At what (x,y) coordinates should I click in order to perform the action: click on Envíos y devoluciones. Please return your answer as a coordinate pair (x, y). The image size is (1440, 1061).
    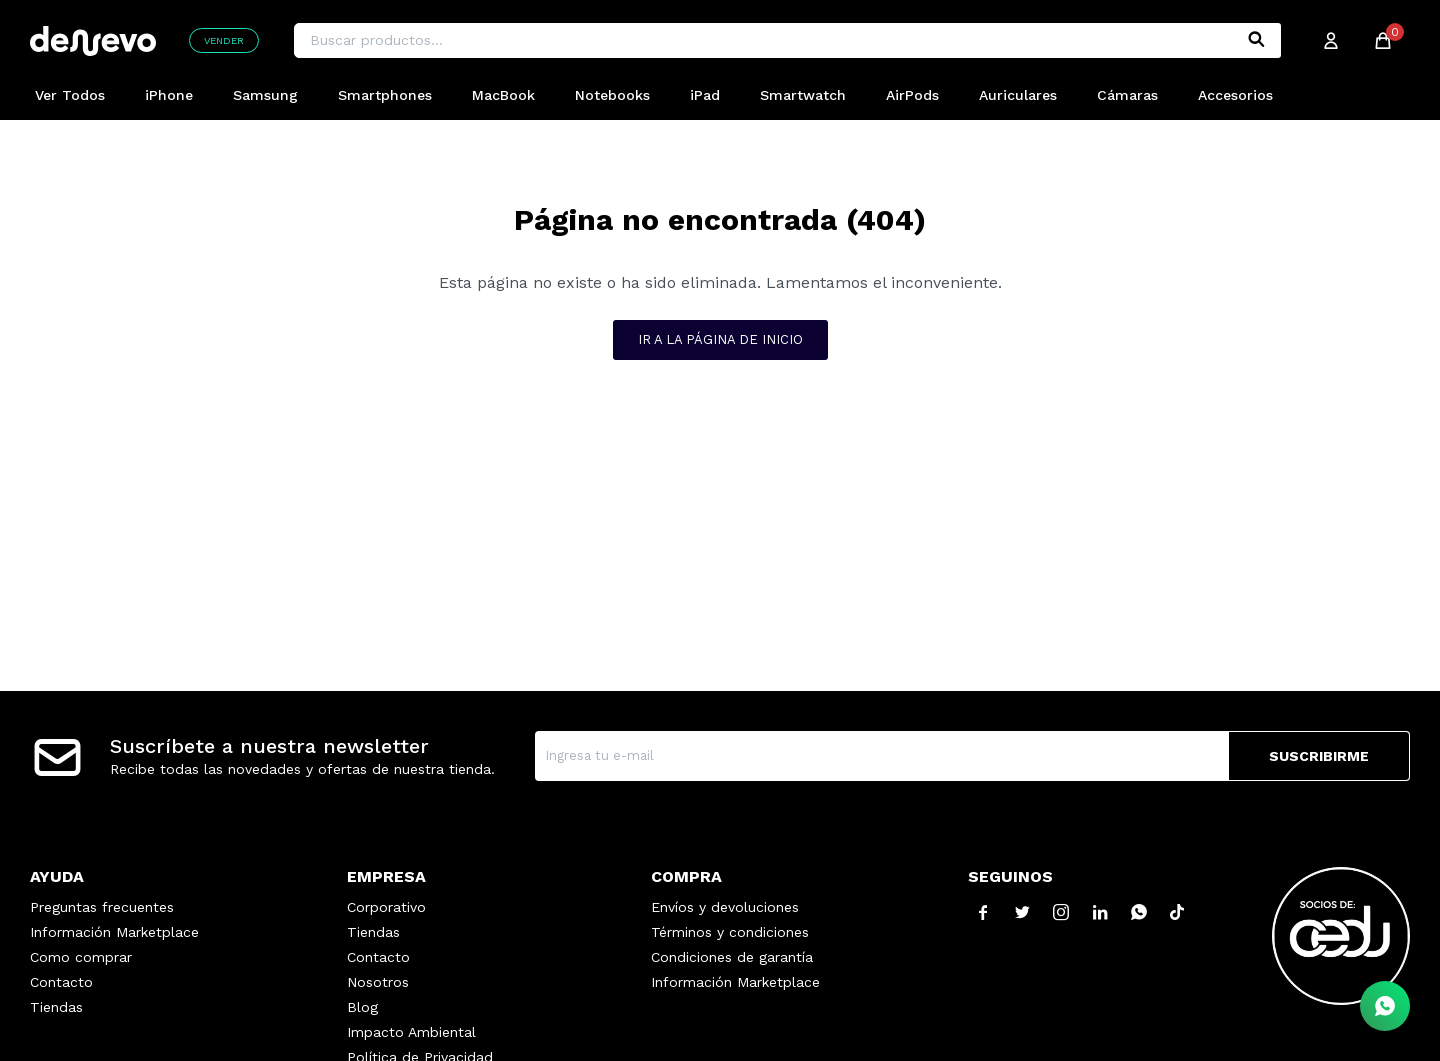
    Looking at the image, I should click on (725, 907).